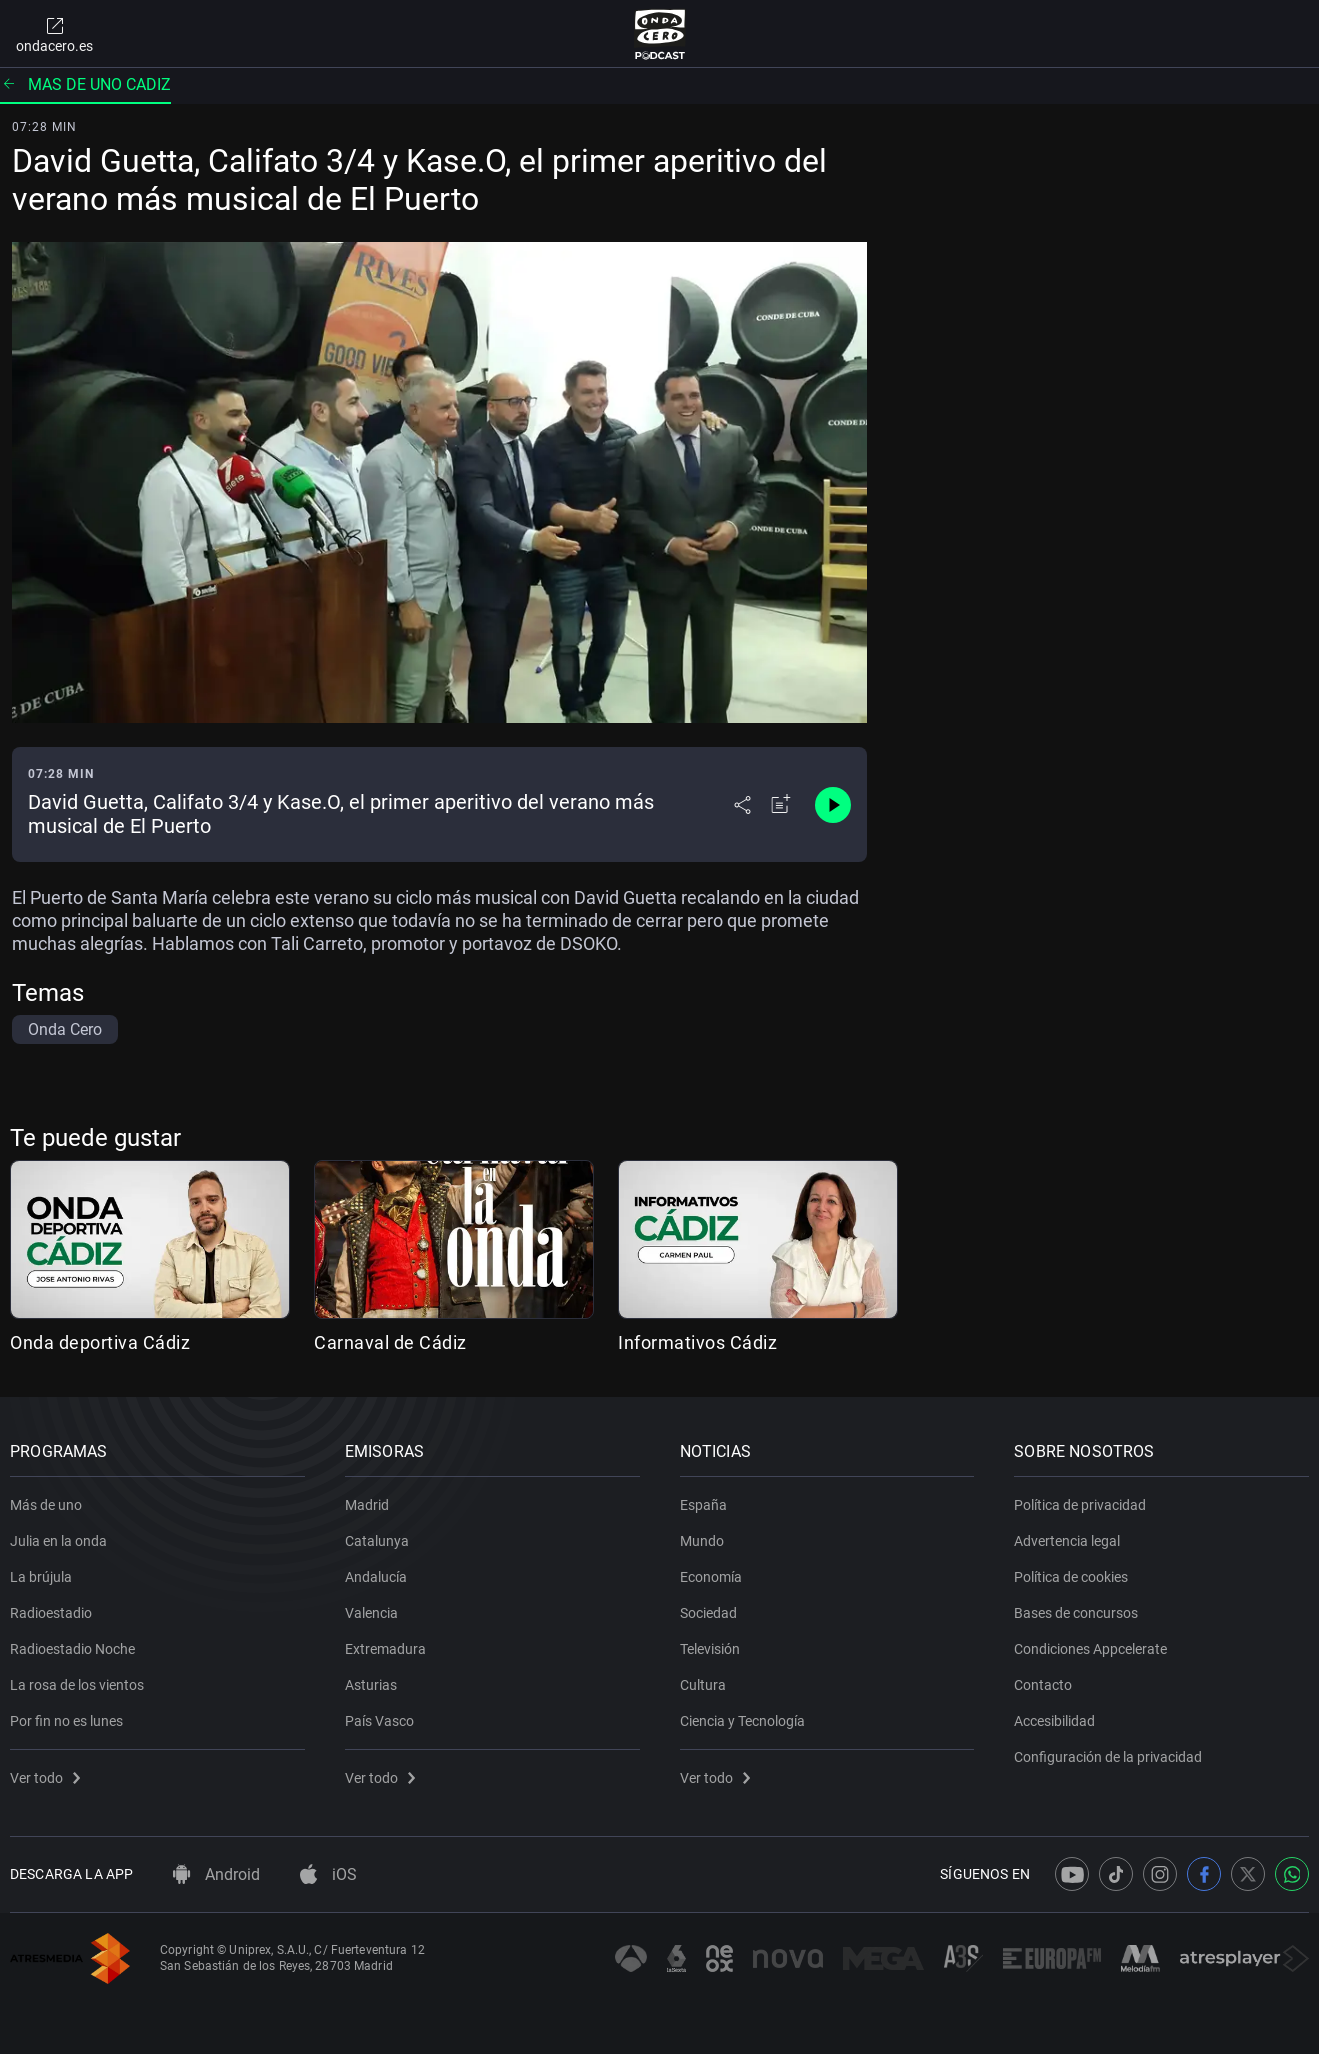 The width and height of the screenshot is (1319, 2054). I want to click on [Añadir a mi radio], so click(781, 805).